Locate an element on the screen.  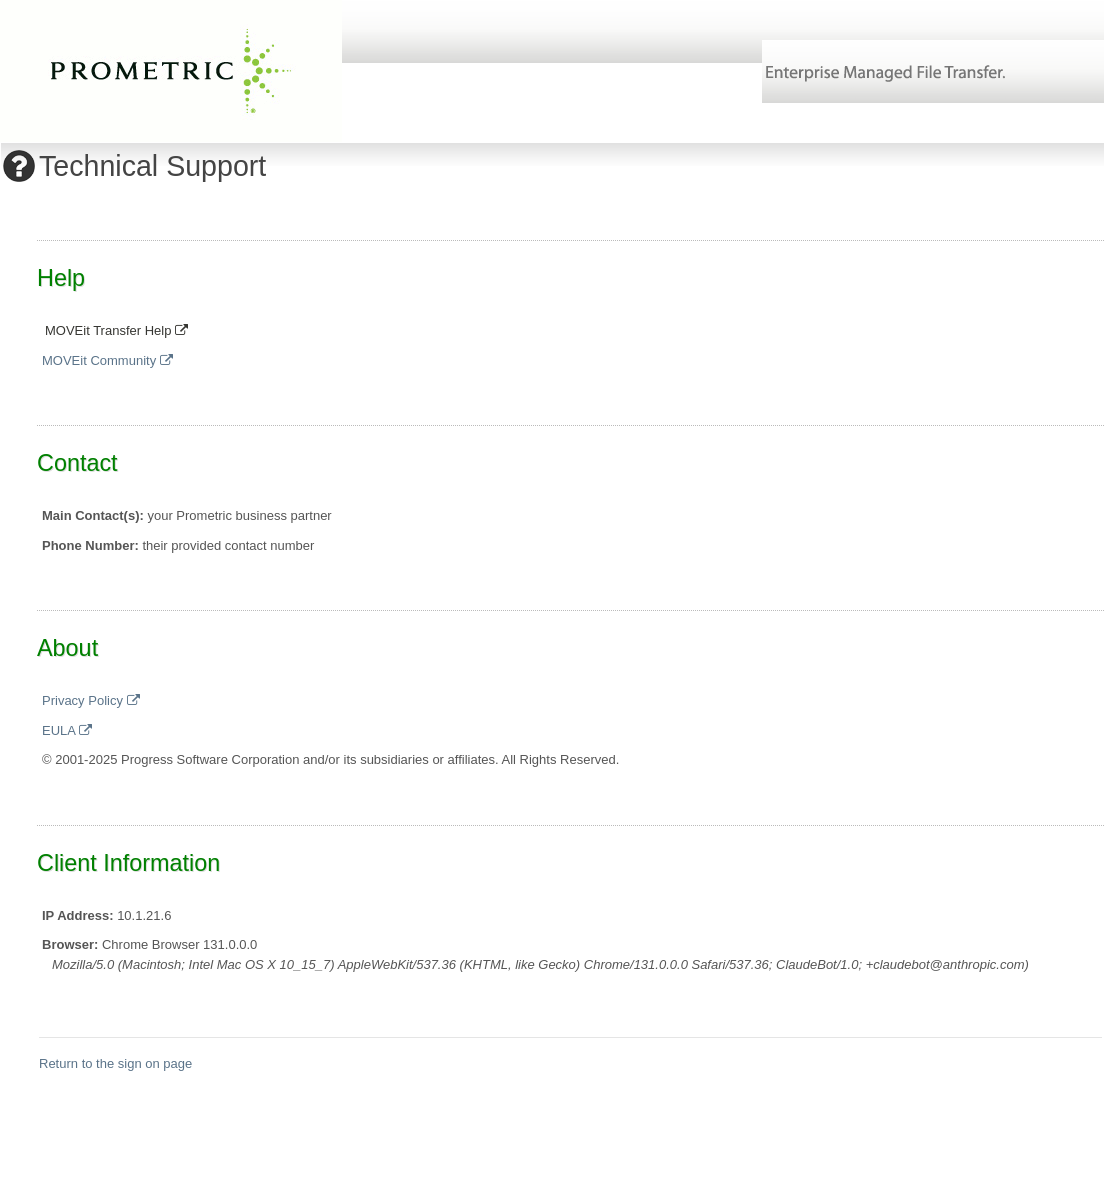
MOVEit Transfer Help is located at coordinates (116, 330).